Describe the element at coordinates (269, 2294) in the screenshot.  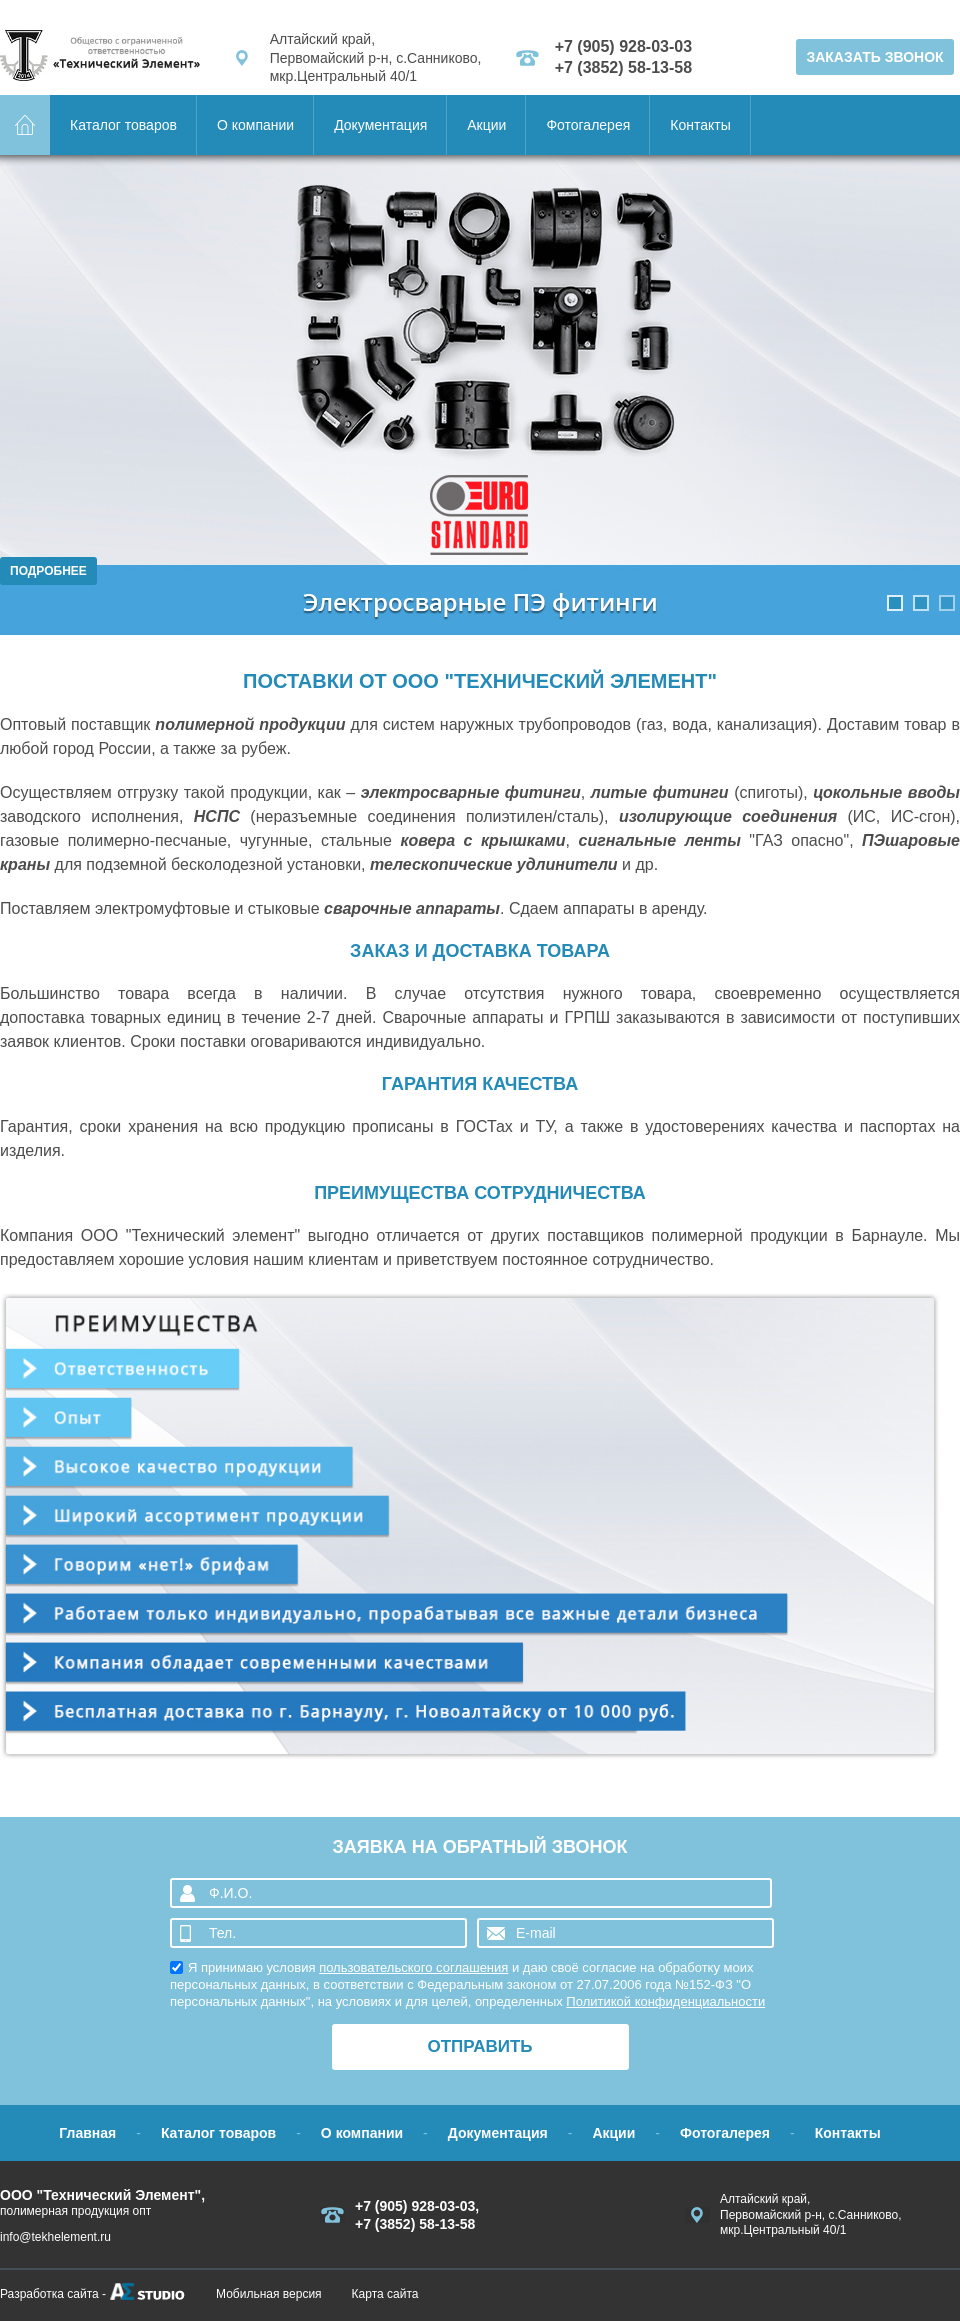
I see `Мобильная версия` at that location.